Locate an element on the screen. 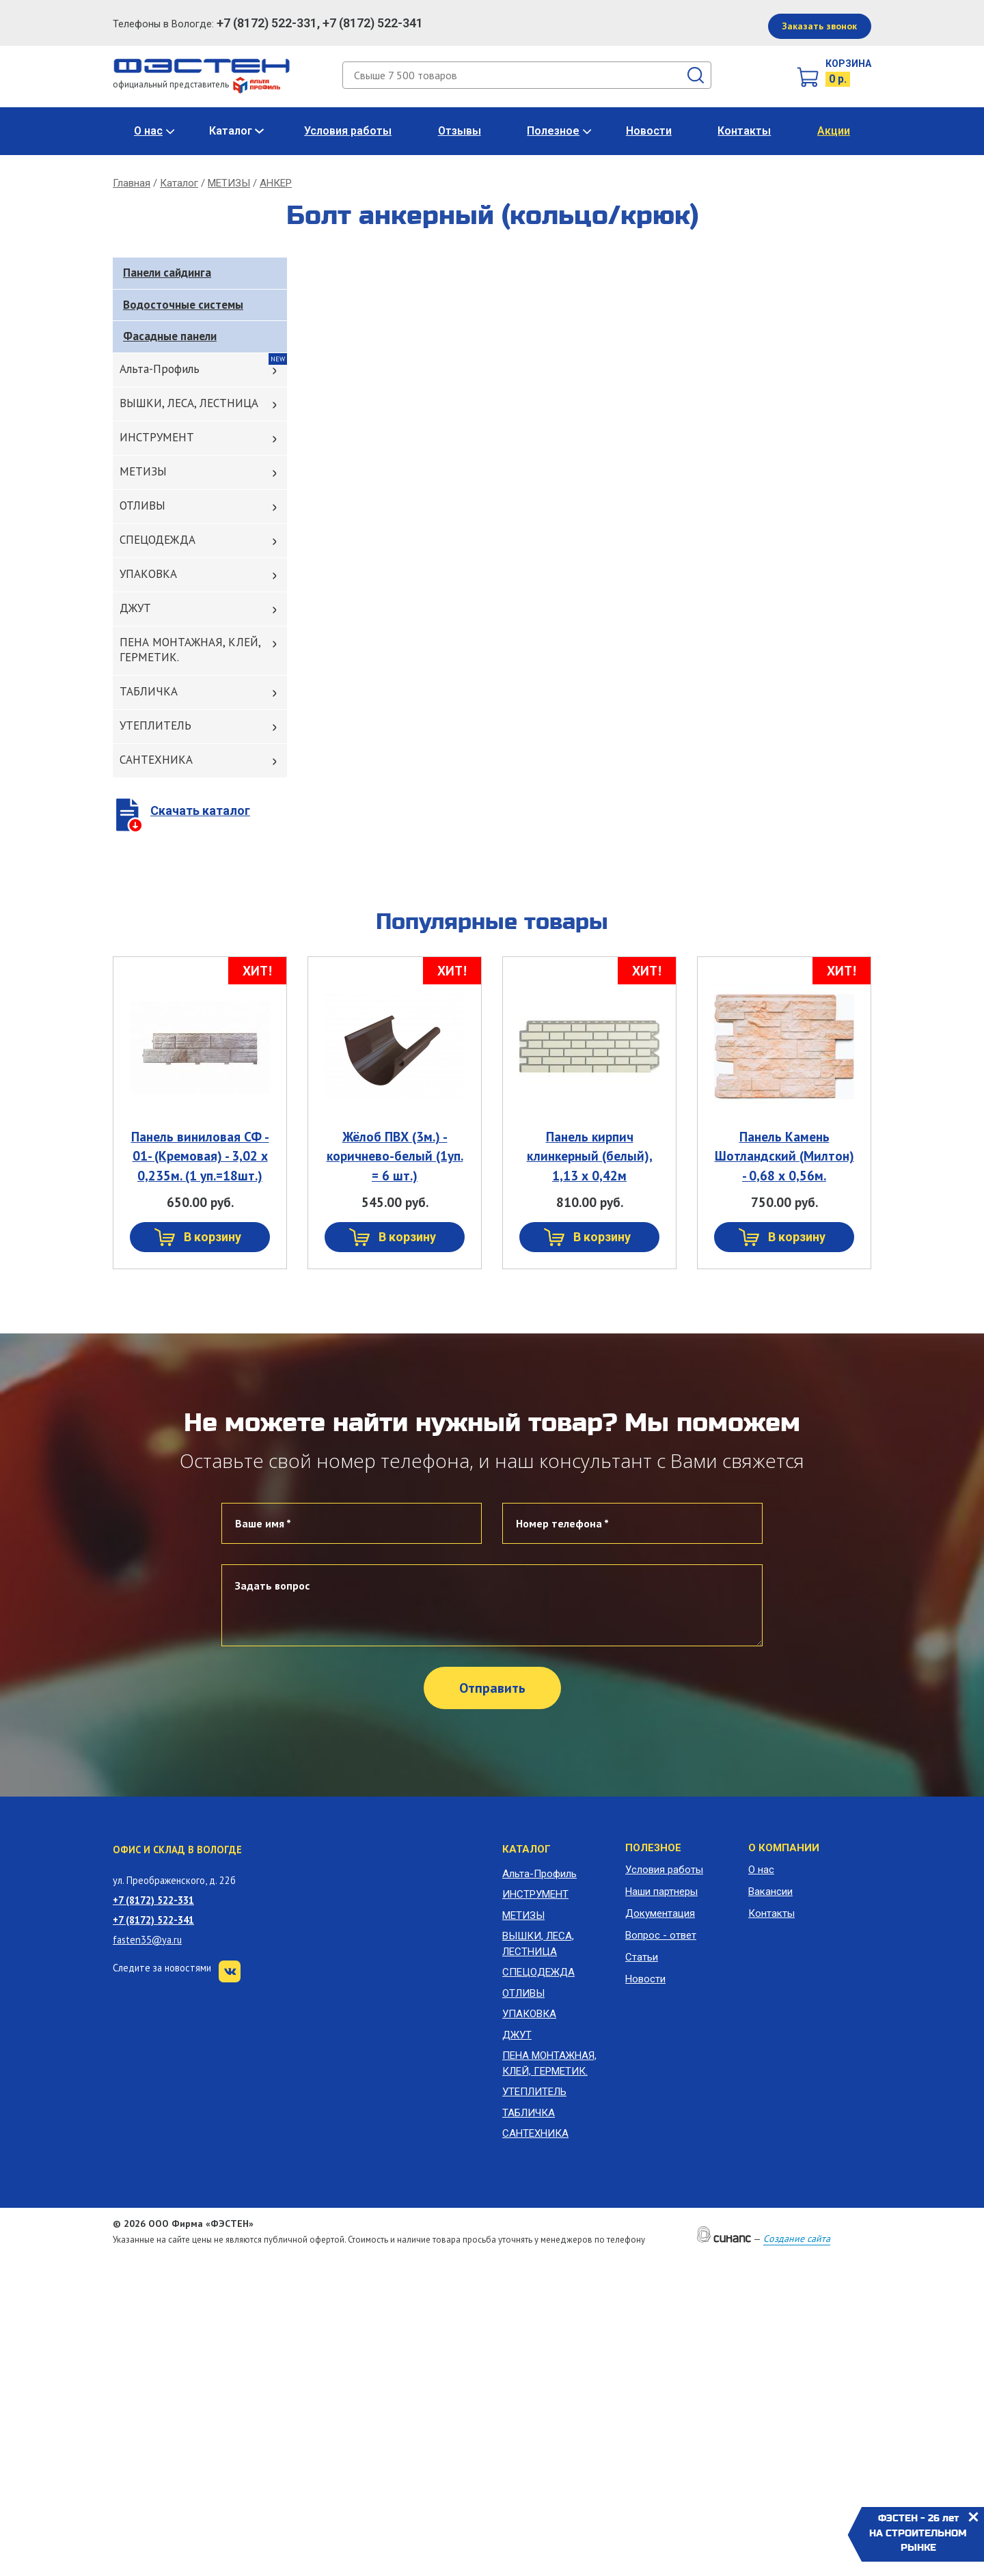 This screenshot has width=984, height=2576. fasten35@ya.ru is located at coordinates (147, 1939).